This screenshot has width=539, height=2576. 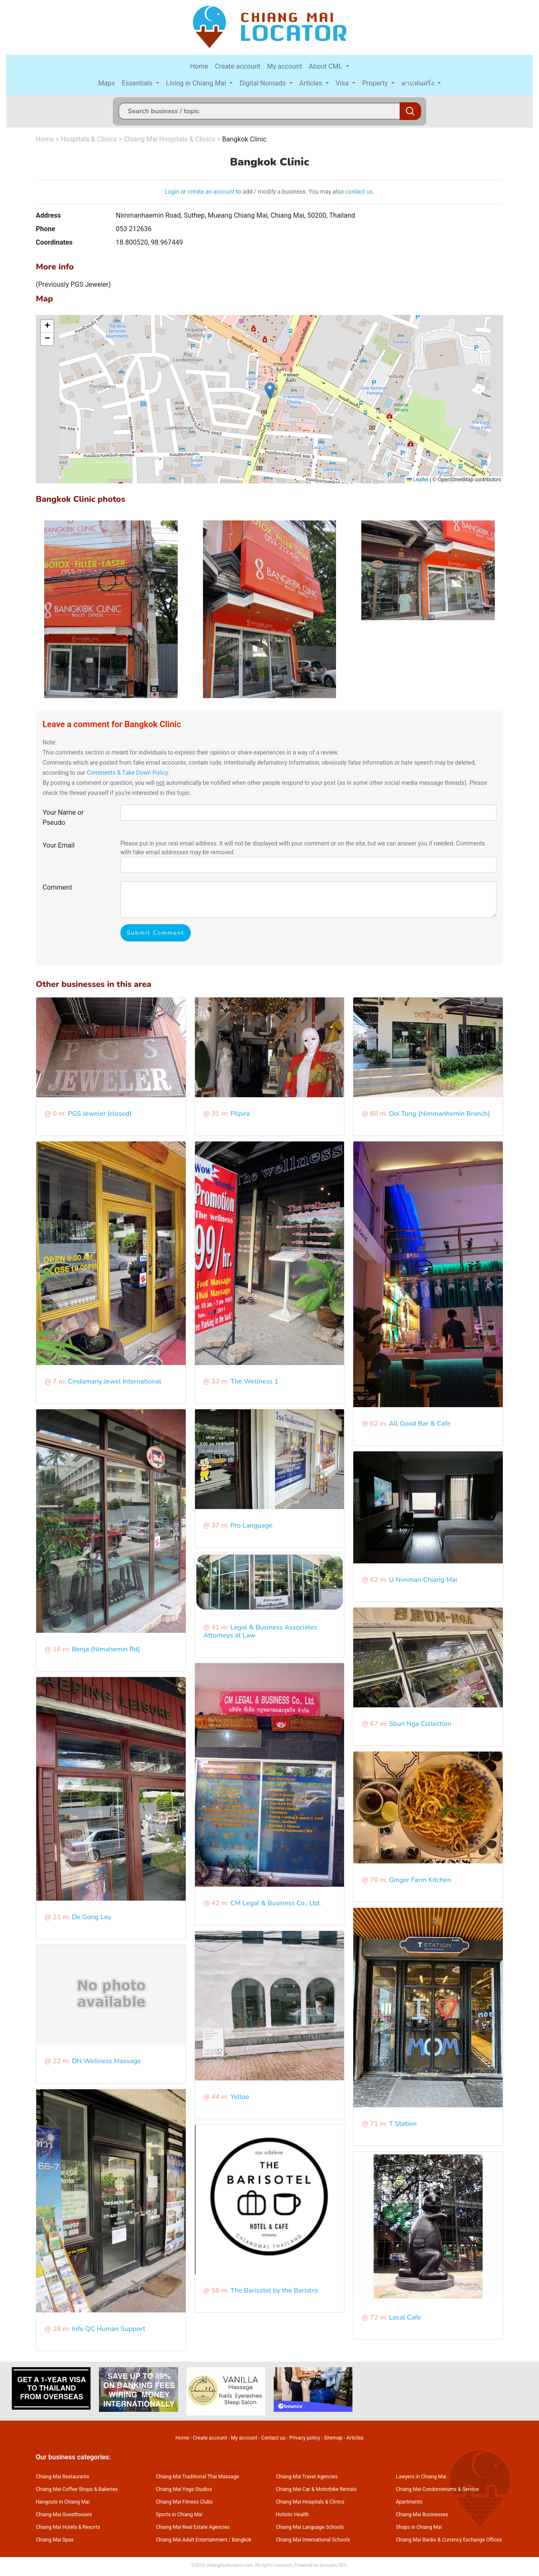 What do you see at coordinates (240, 1113) in the screenshot?
I see `Pilpira` at bounding box center [240, 1113].